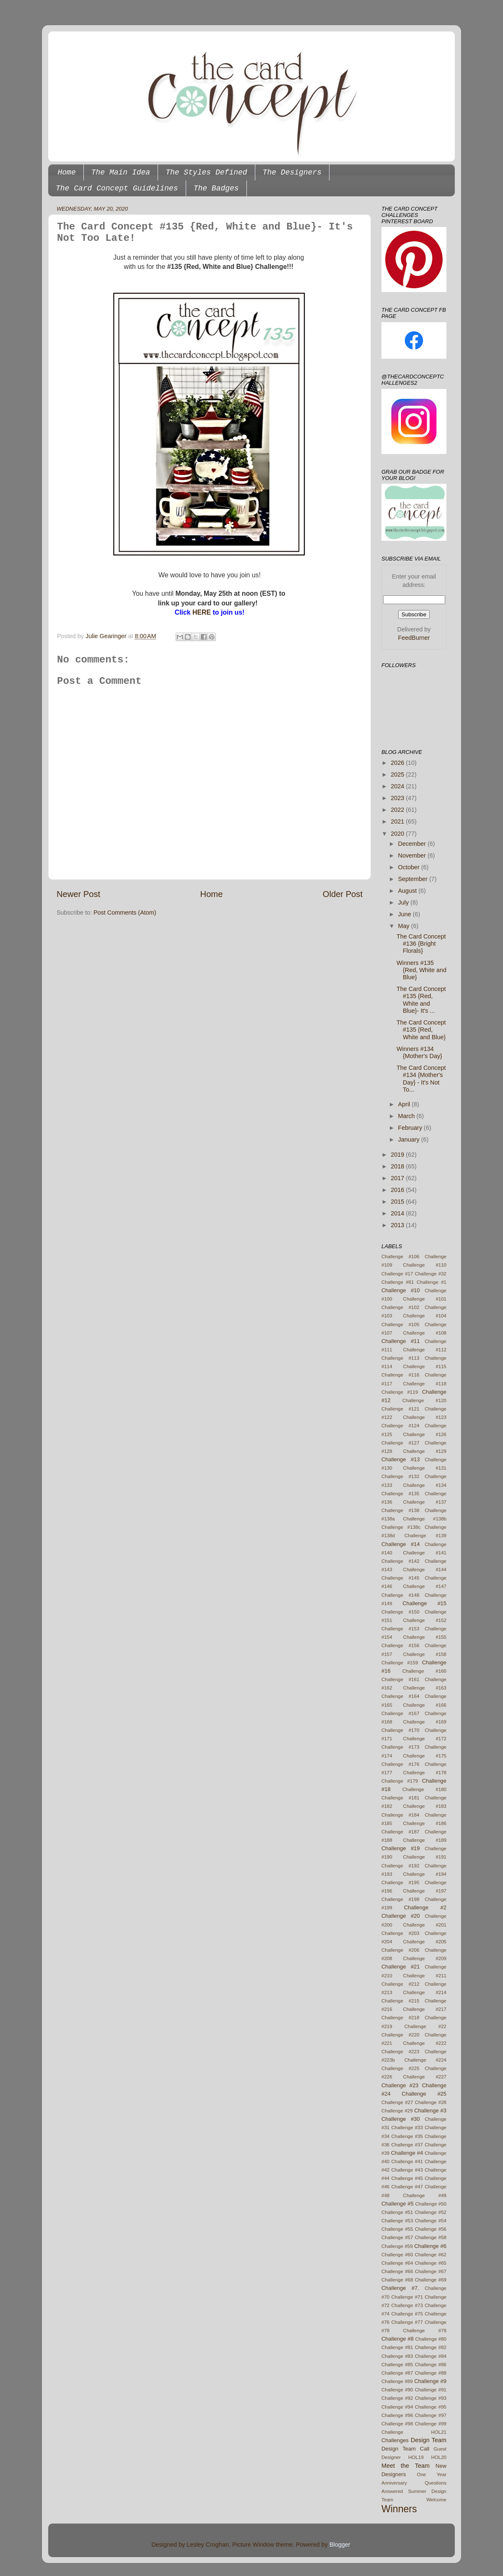 Image resolution: width=503 pixels, height=2576 pixels. Describe the element at coordinates (400, 1595) in the screenshot. I see `Challenge #148` at that location.